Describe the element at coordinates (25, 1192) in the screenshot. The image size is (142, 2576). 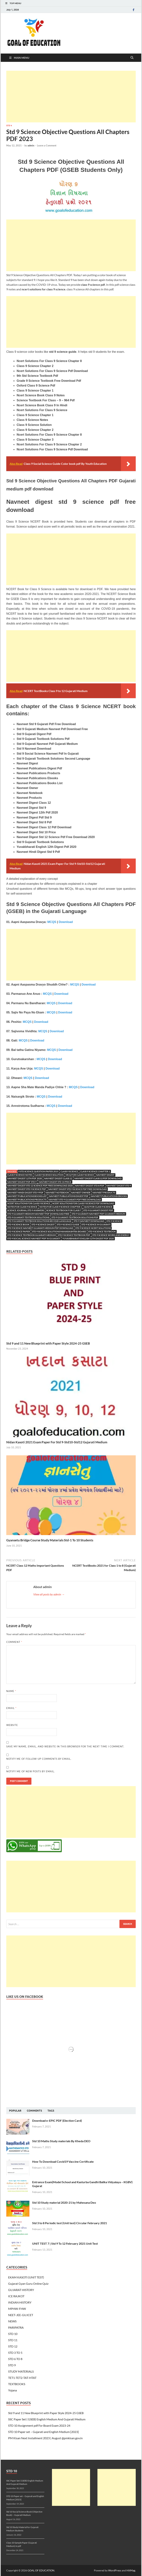
I see `navneet hindi digest std 9 pdf` at that location.